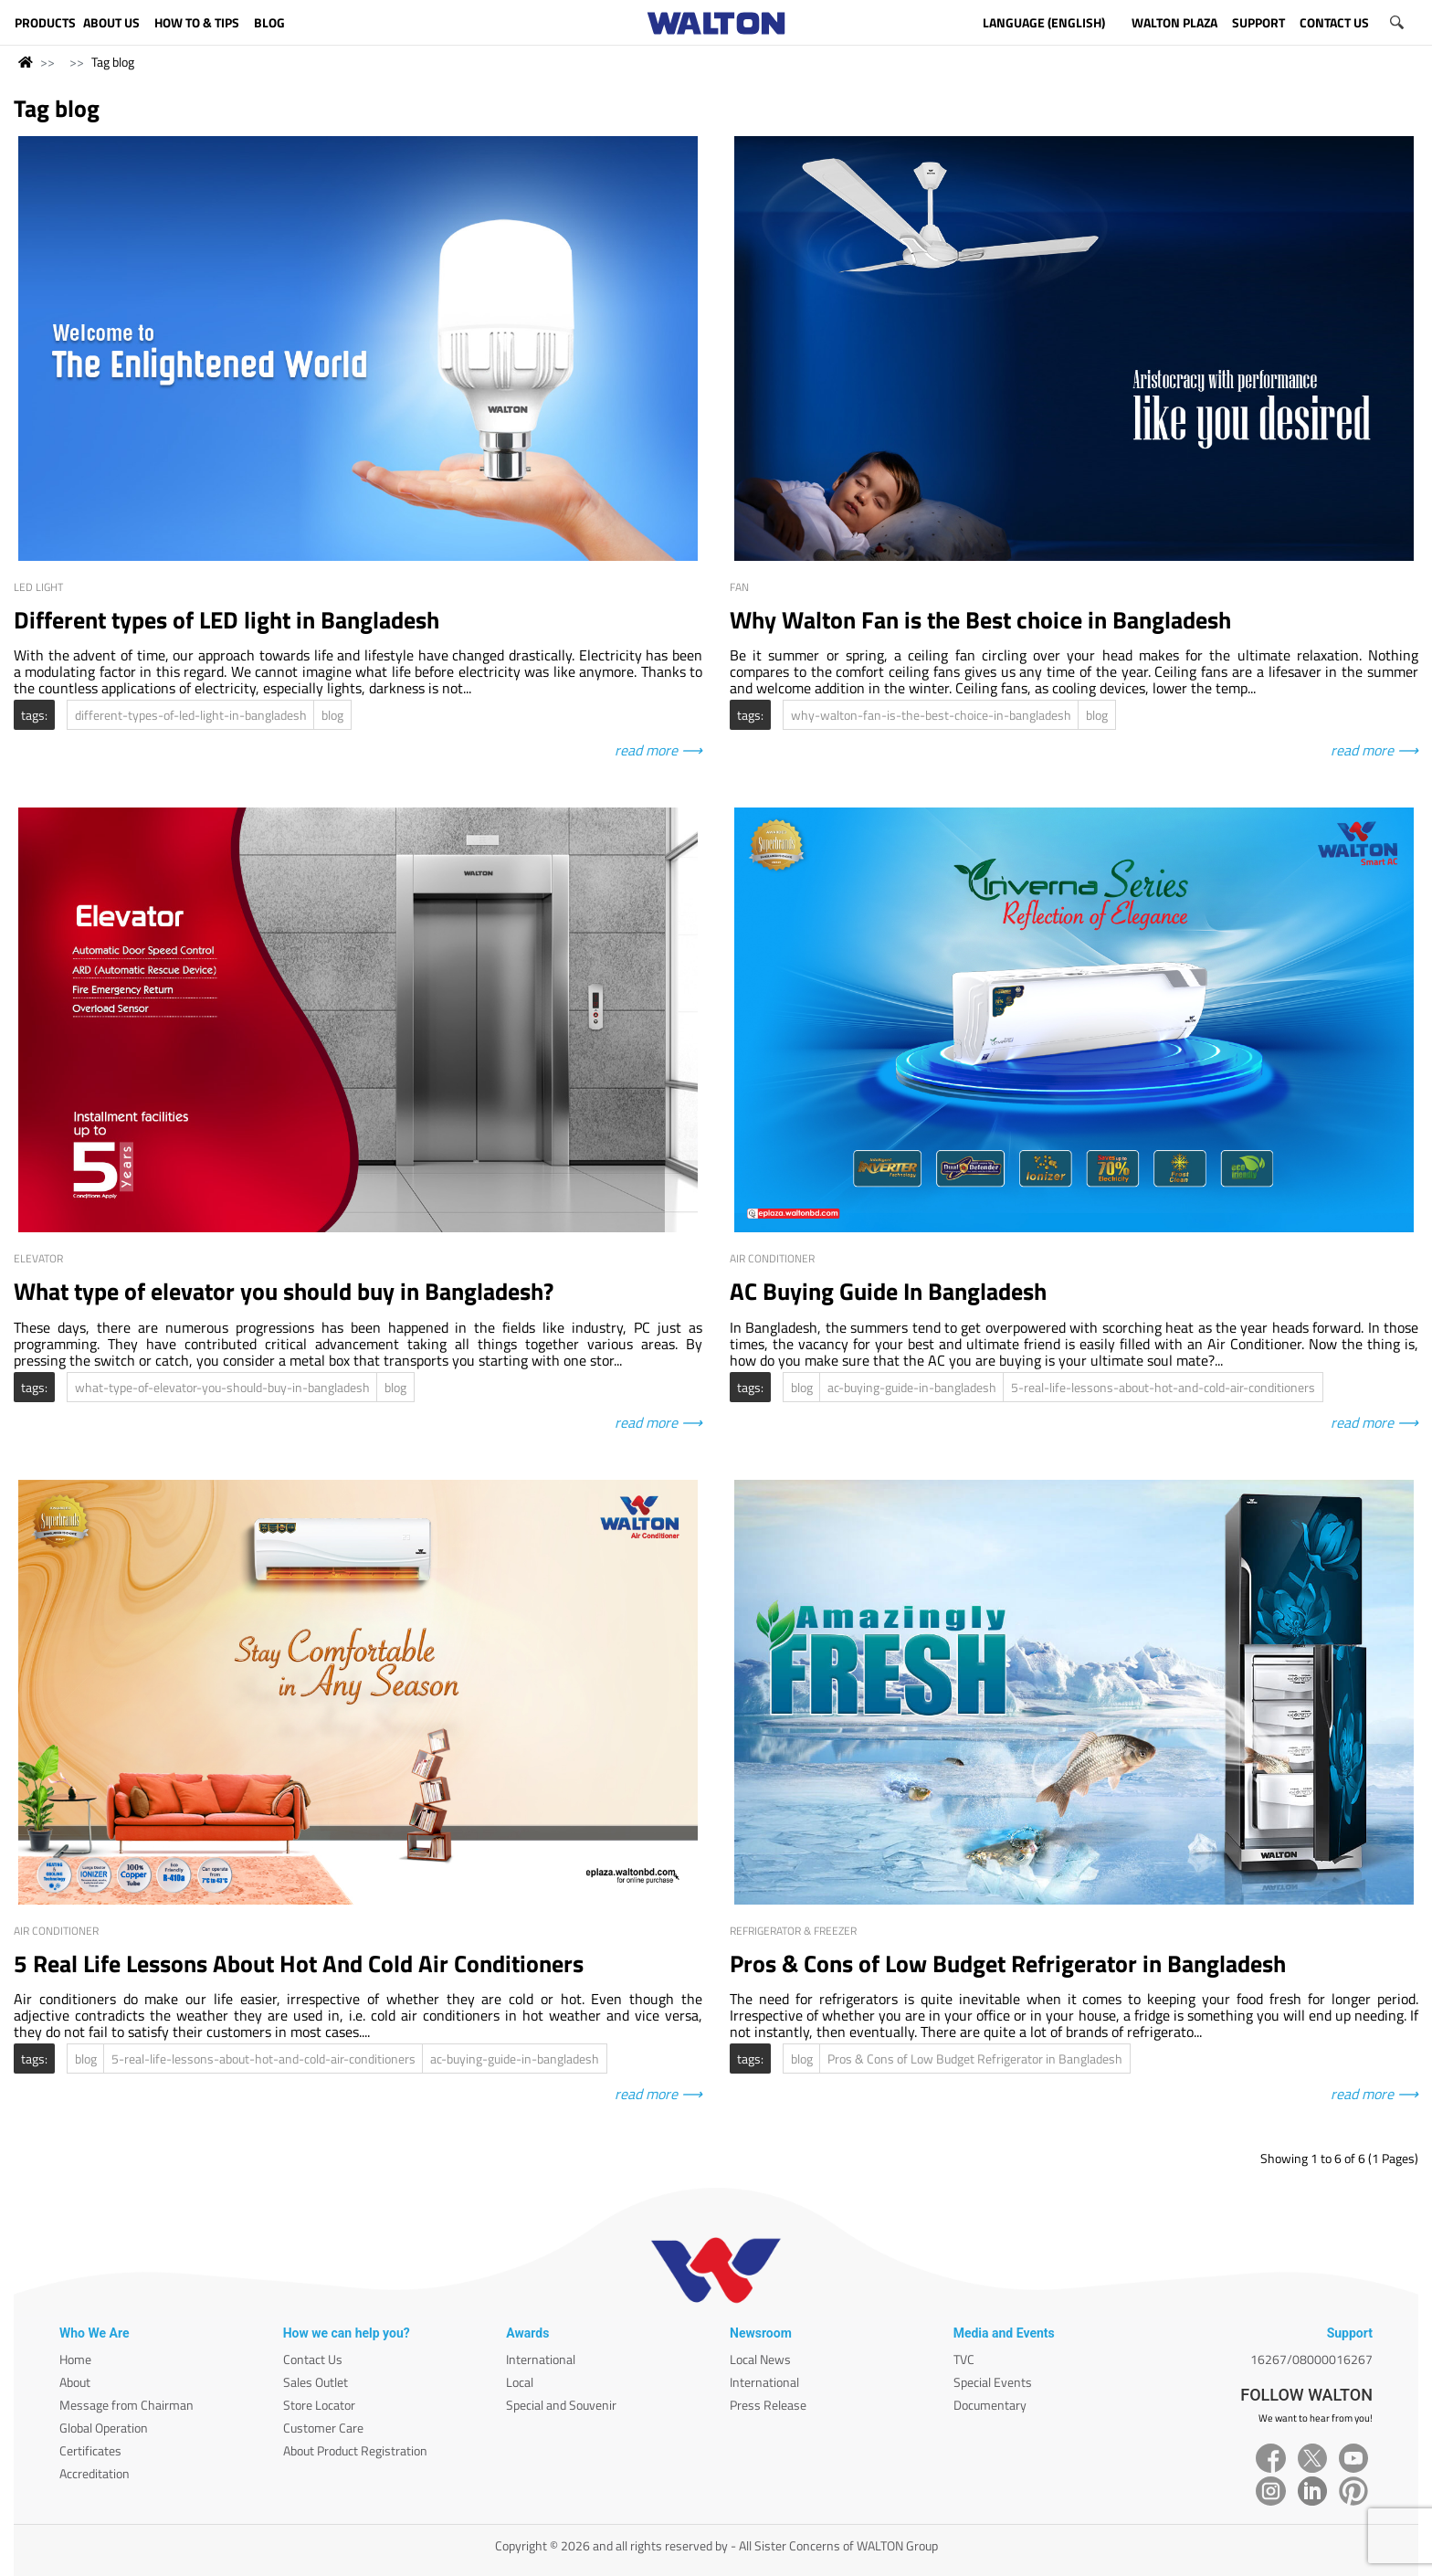  I want to click on International, so click(540, 2359).